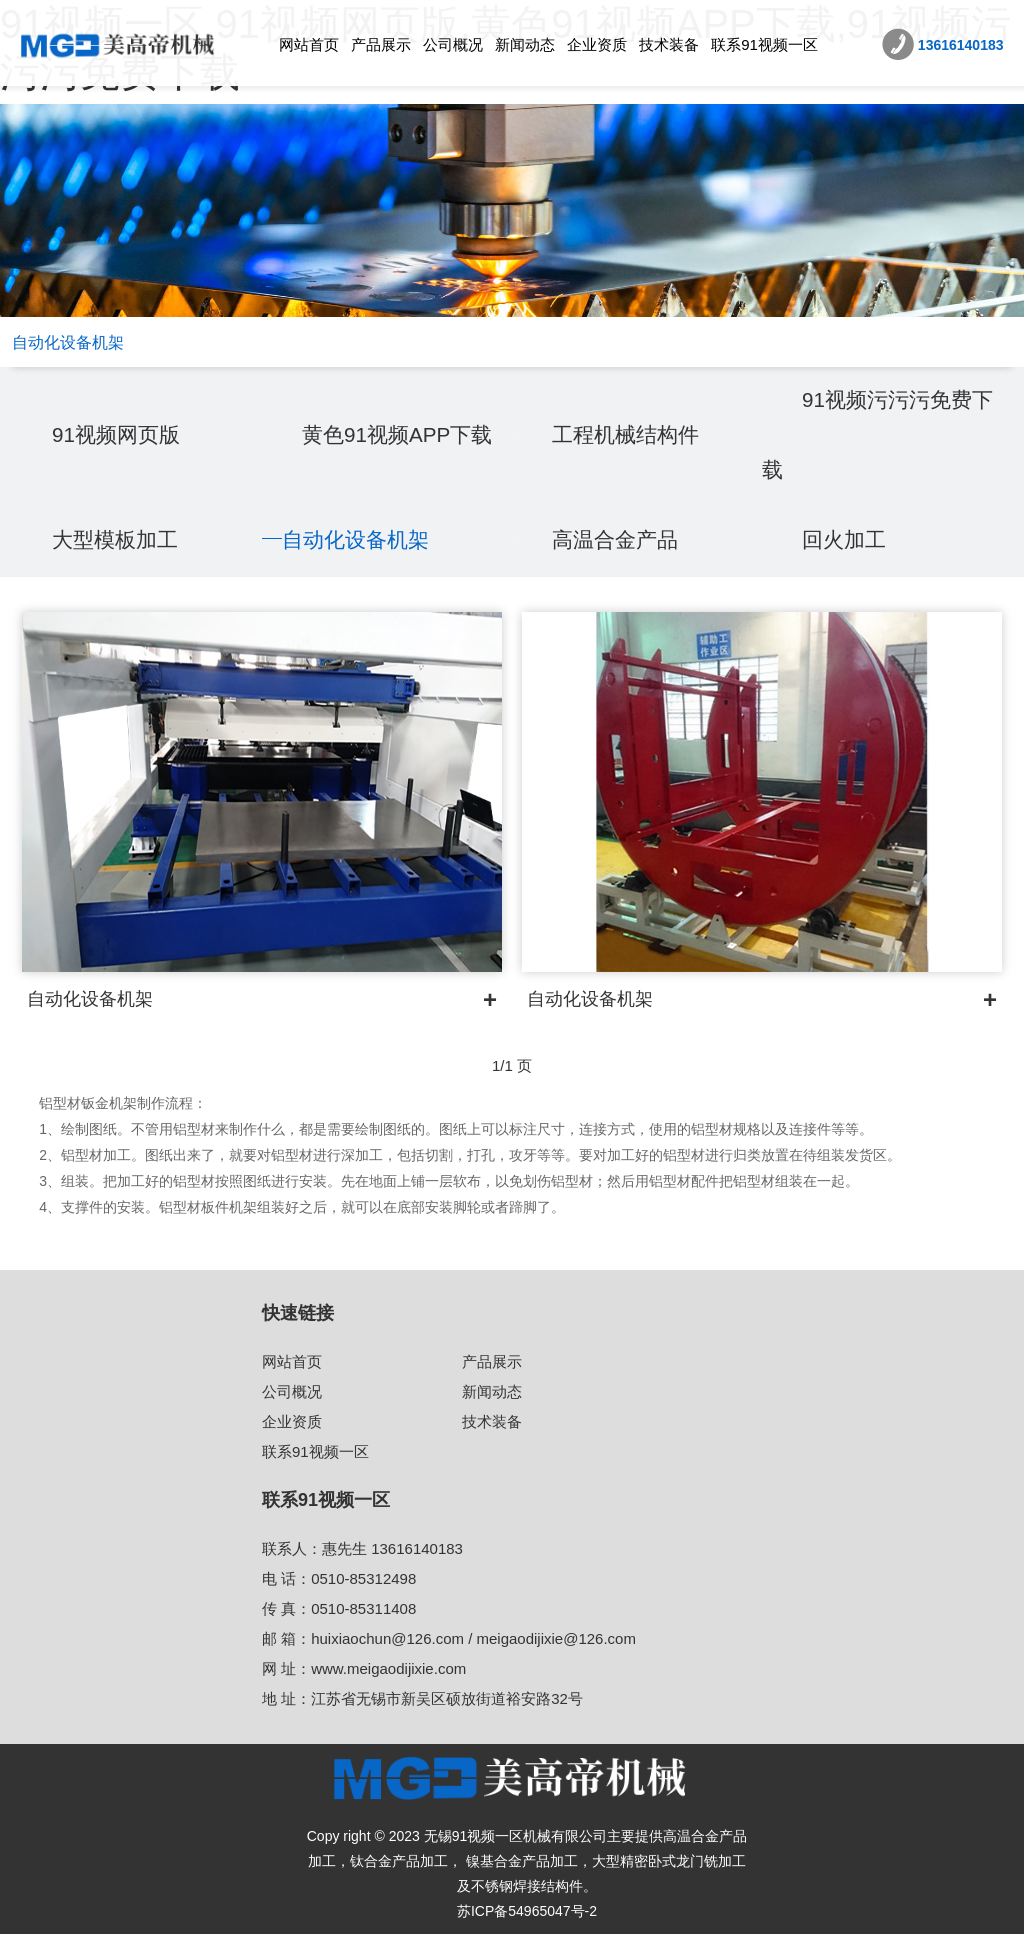 Image resolution: width=1024 pixels, height=1934 pixels. I want to click on 高温合金产品, so click(618, 539).